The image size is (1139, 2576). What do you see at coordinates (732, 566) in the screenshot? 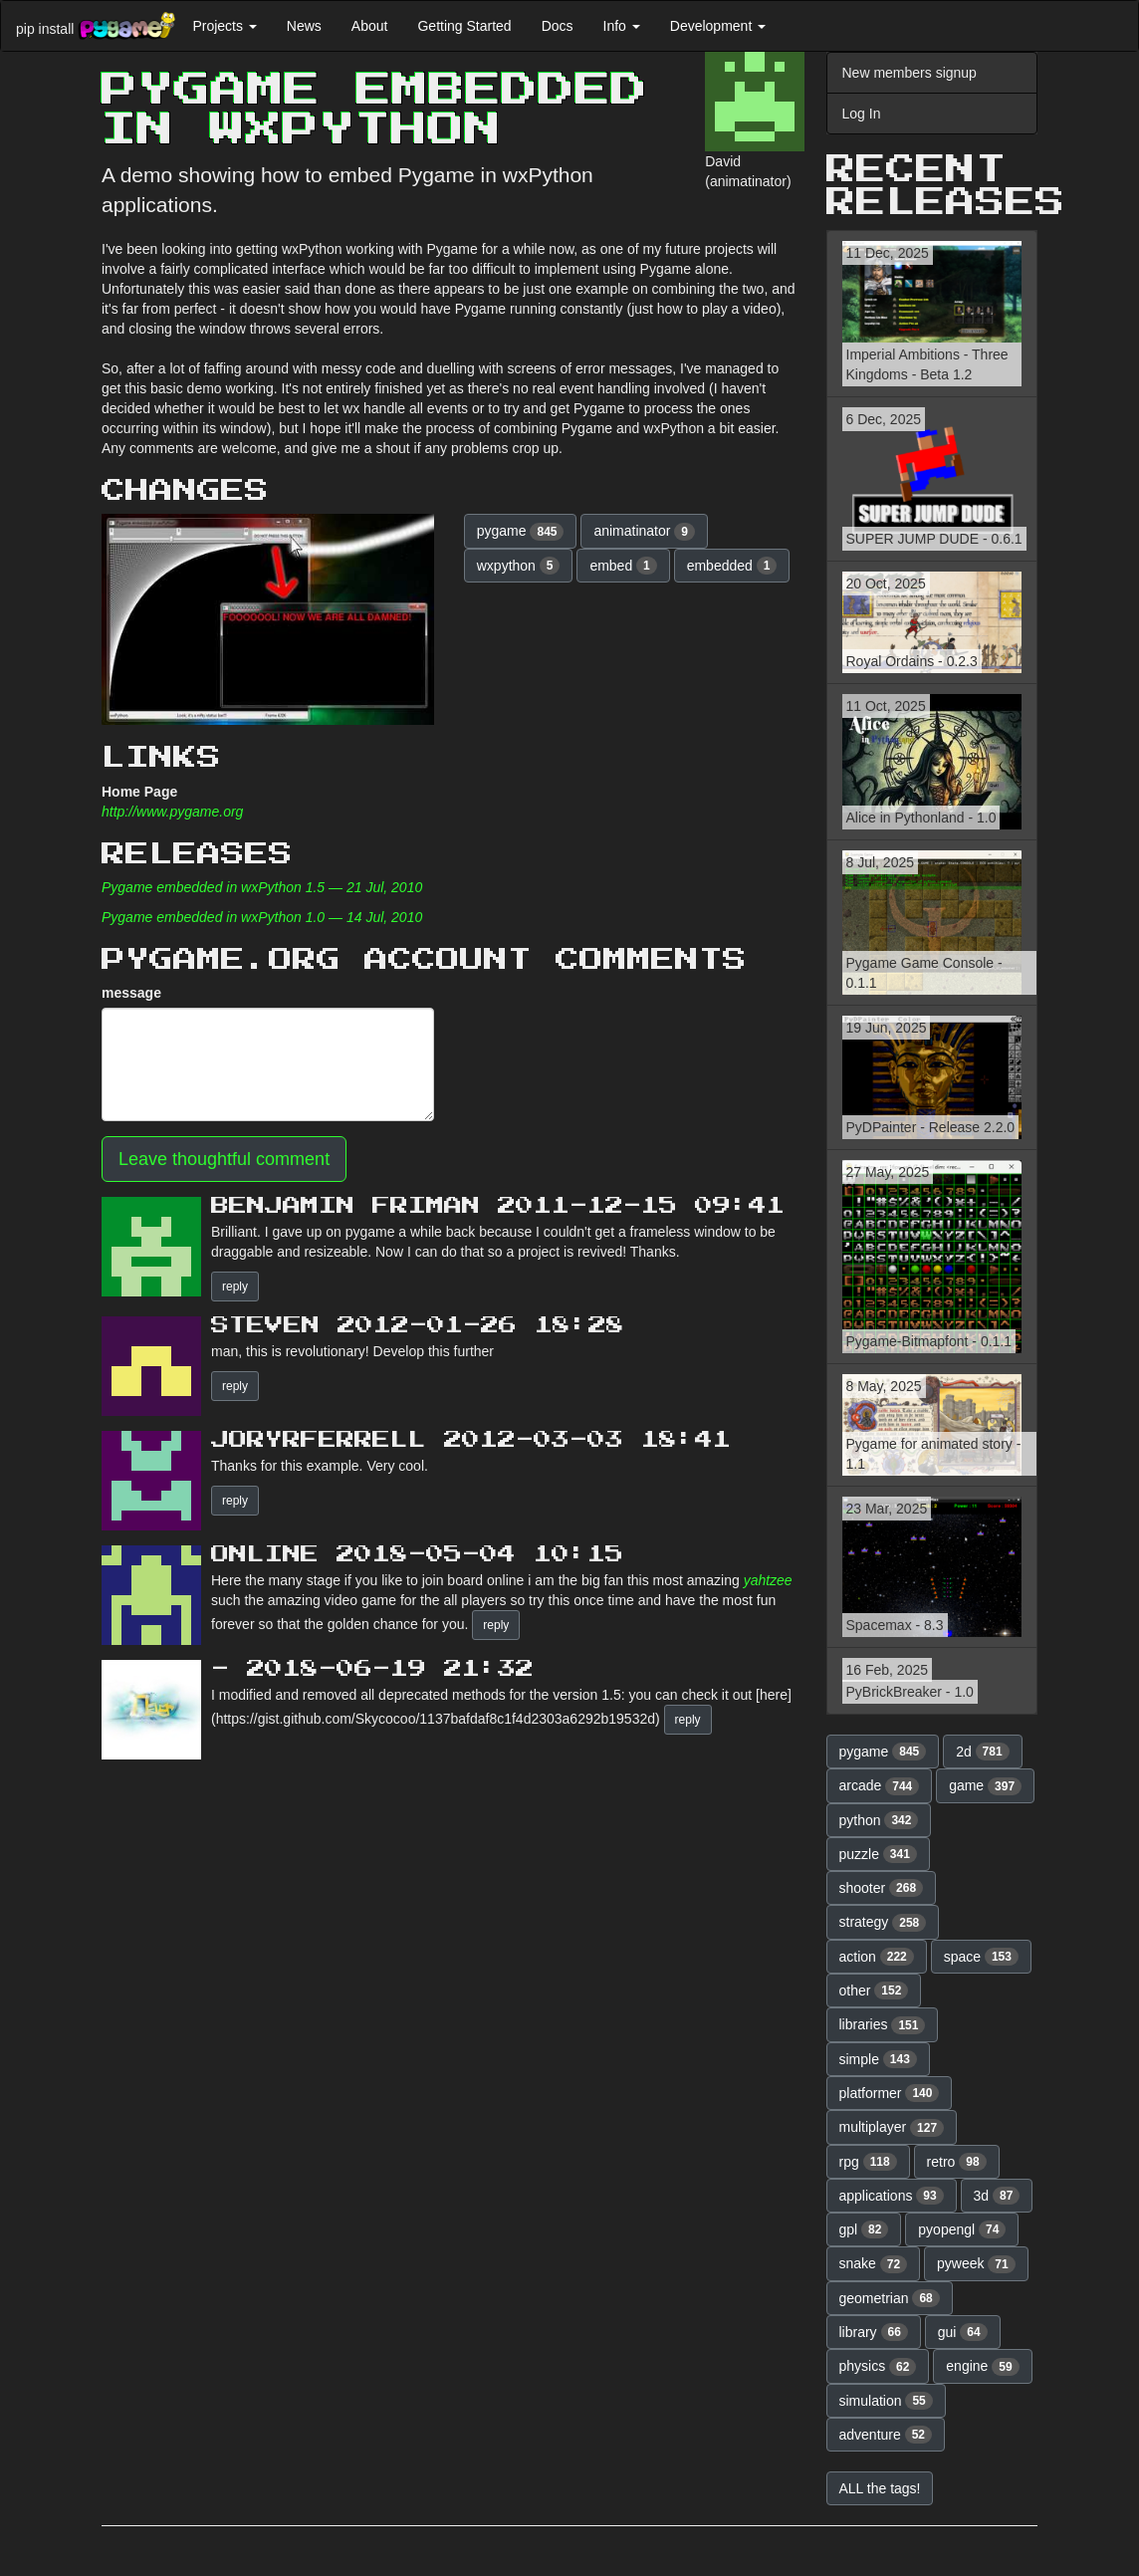
I see `embedded [button]` at bounding box center [732, 566].